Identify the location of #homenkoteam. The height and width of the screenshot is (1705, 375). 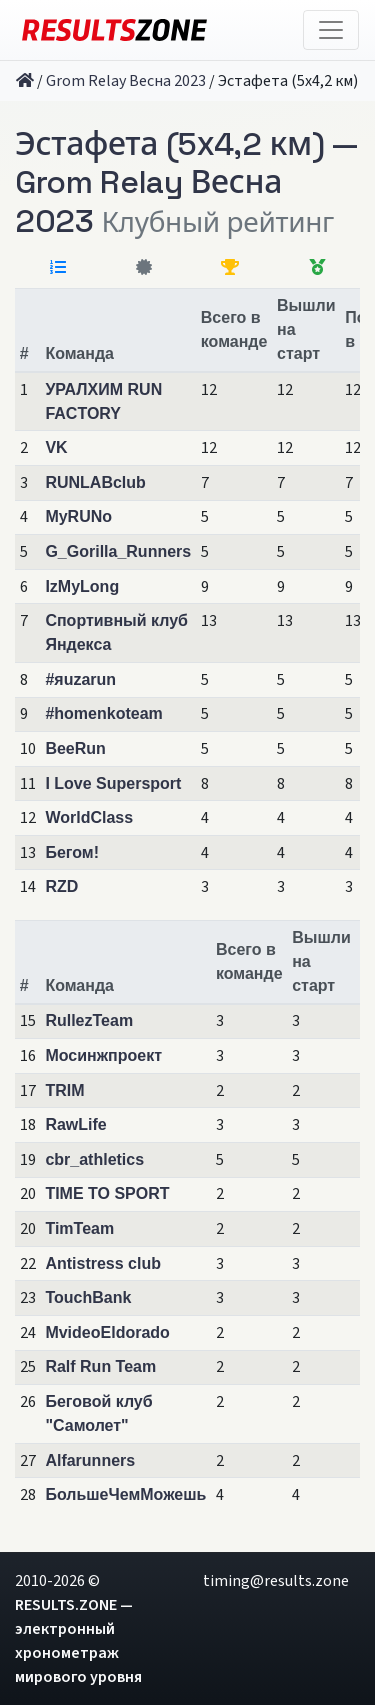
(103, 713).